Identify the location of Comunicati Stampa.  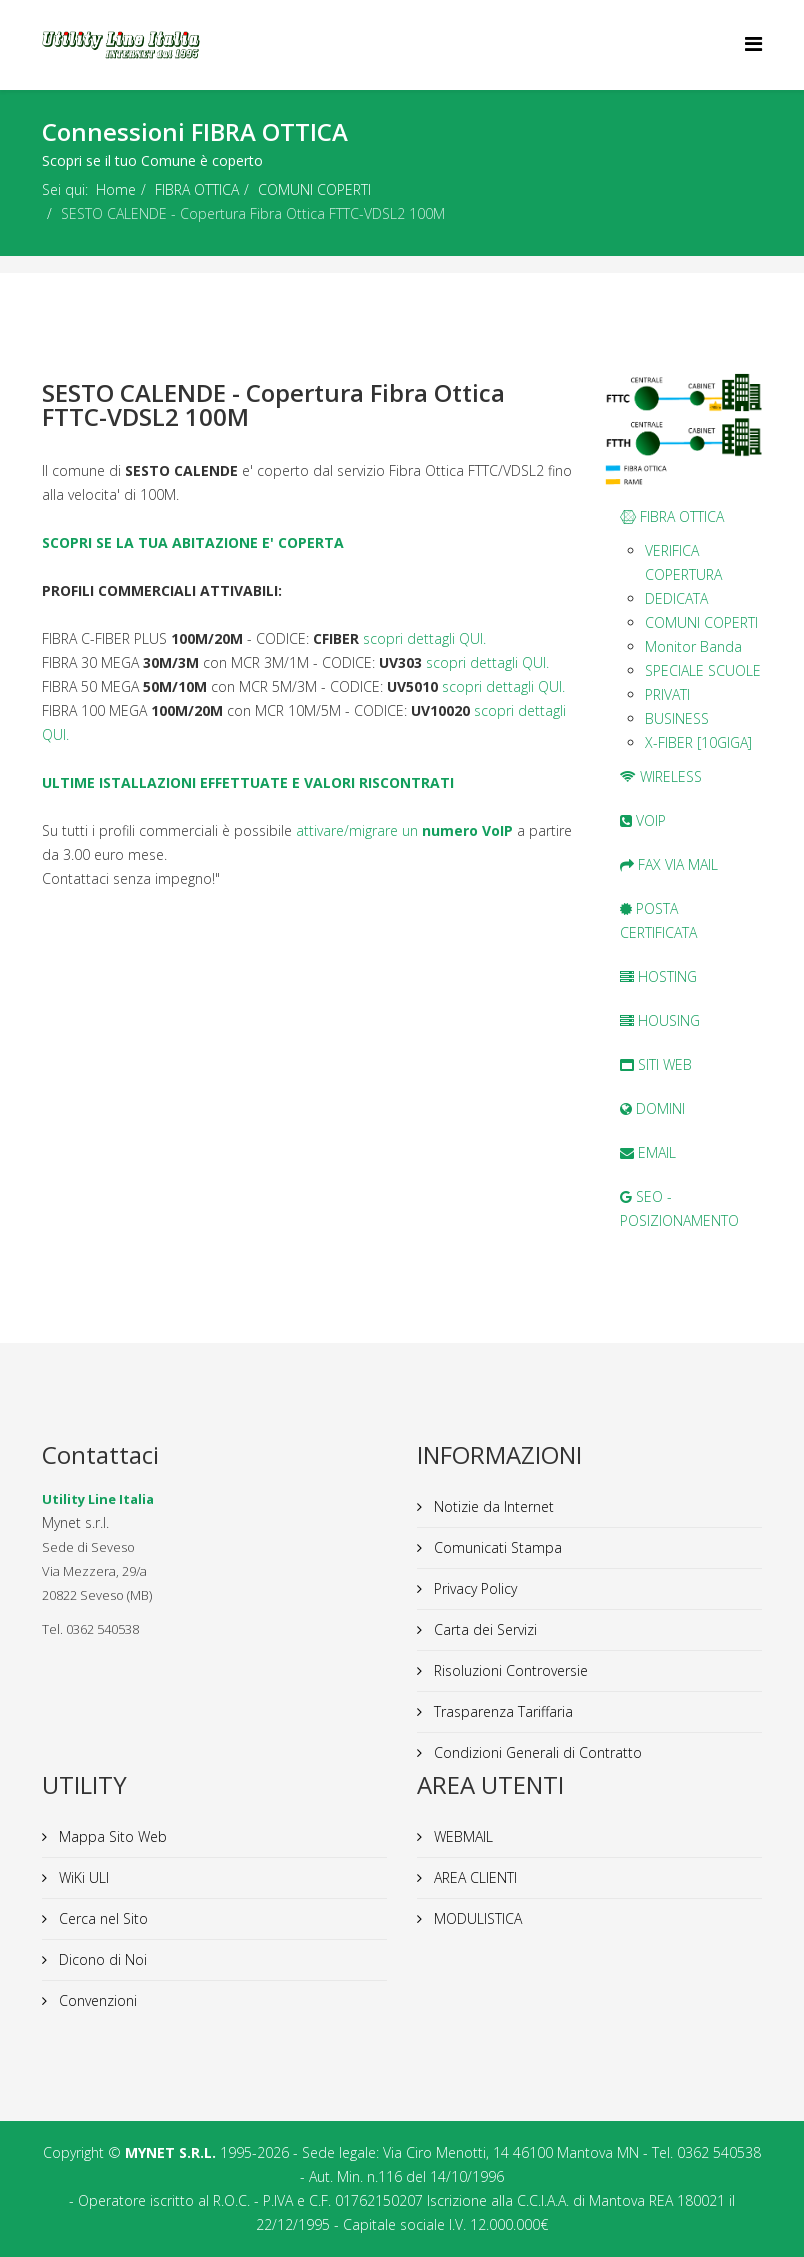
(496, 1547).